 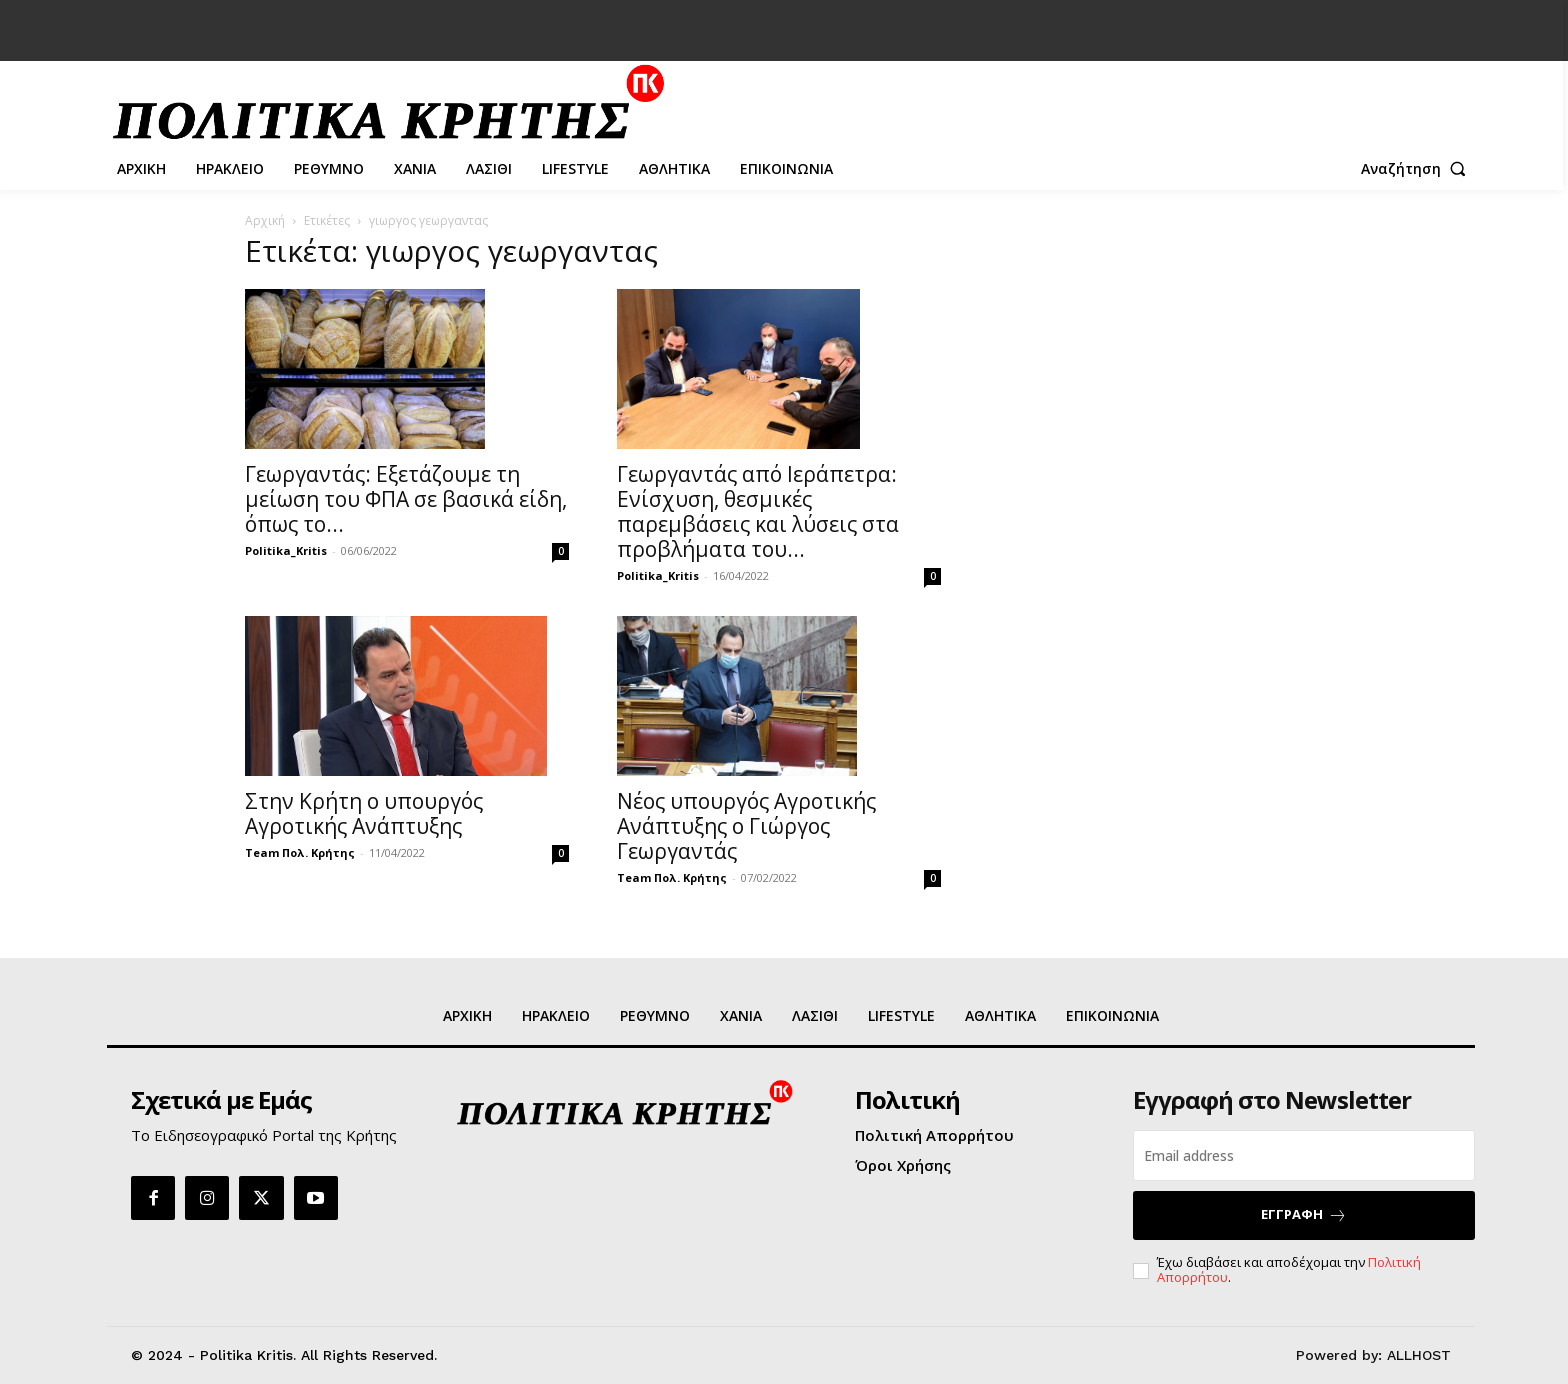 I want to click on [email], so click(x=1304, y=1155).